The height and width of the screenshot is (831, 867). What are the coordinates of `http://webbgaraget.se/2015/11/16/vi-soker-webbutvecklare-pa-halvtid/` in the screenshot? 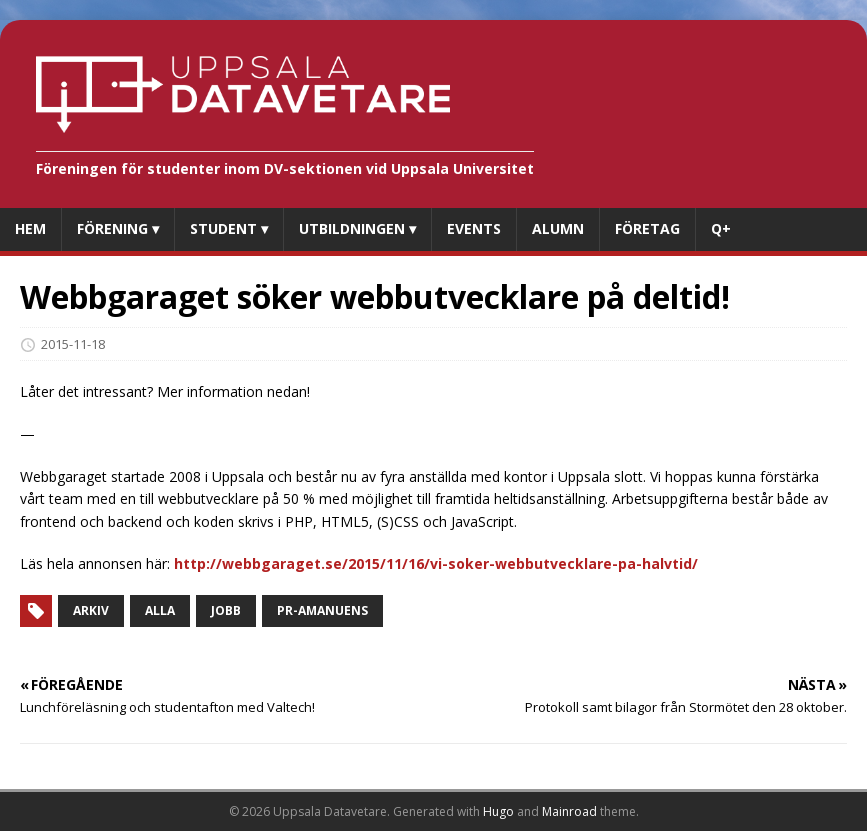 It's located at (436, 563).